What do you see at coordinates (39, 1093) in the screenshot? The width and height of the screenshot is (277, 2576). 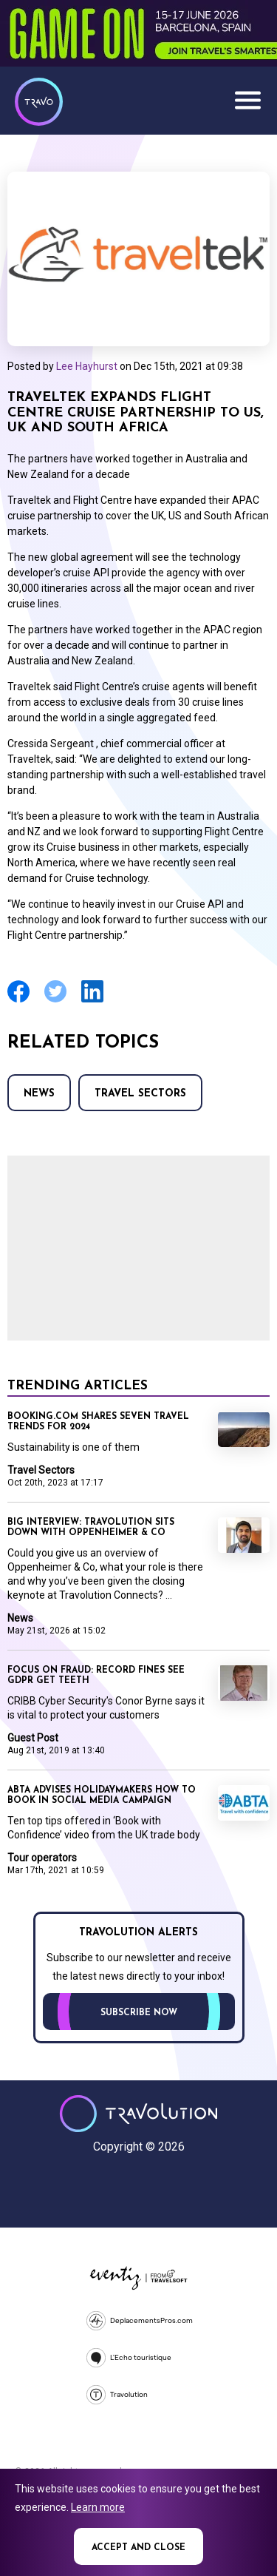 I see `News` at bounding box center [39, 1093].